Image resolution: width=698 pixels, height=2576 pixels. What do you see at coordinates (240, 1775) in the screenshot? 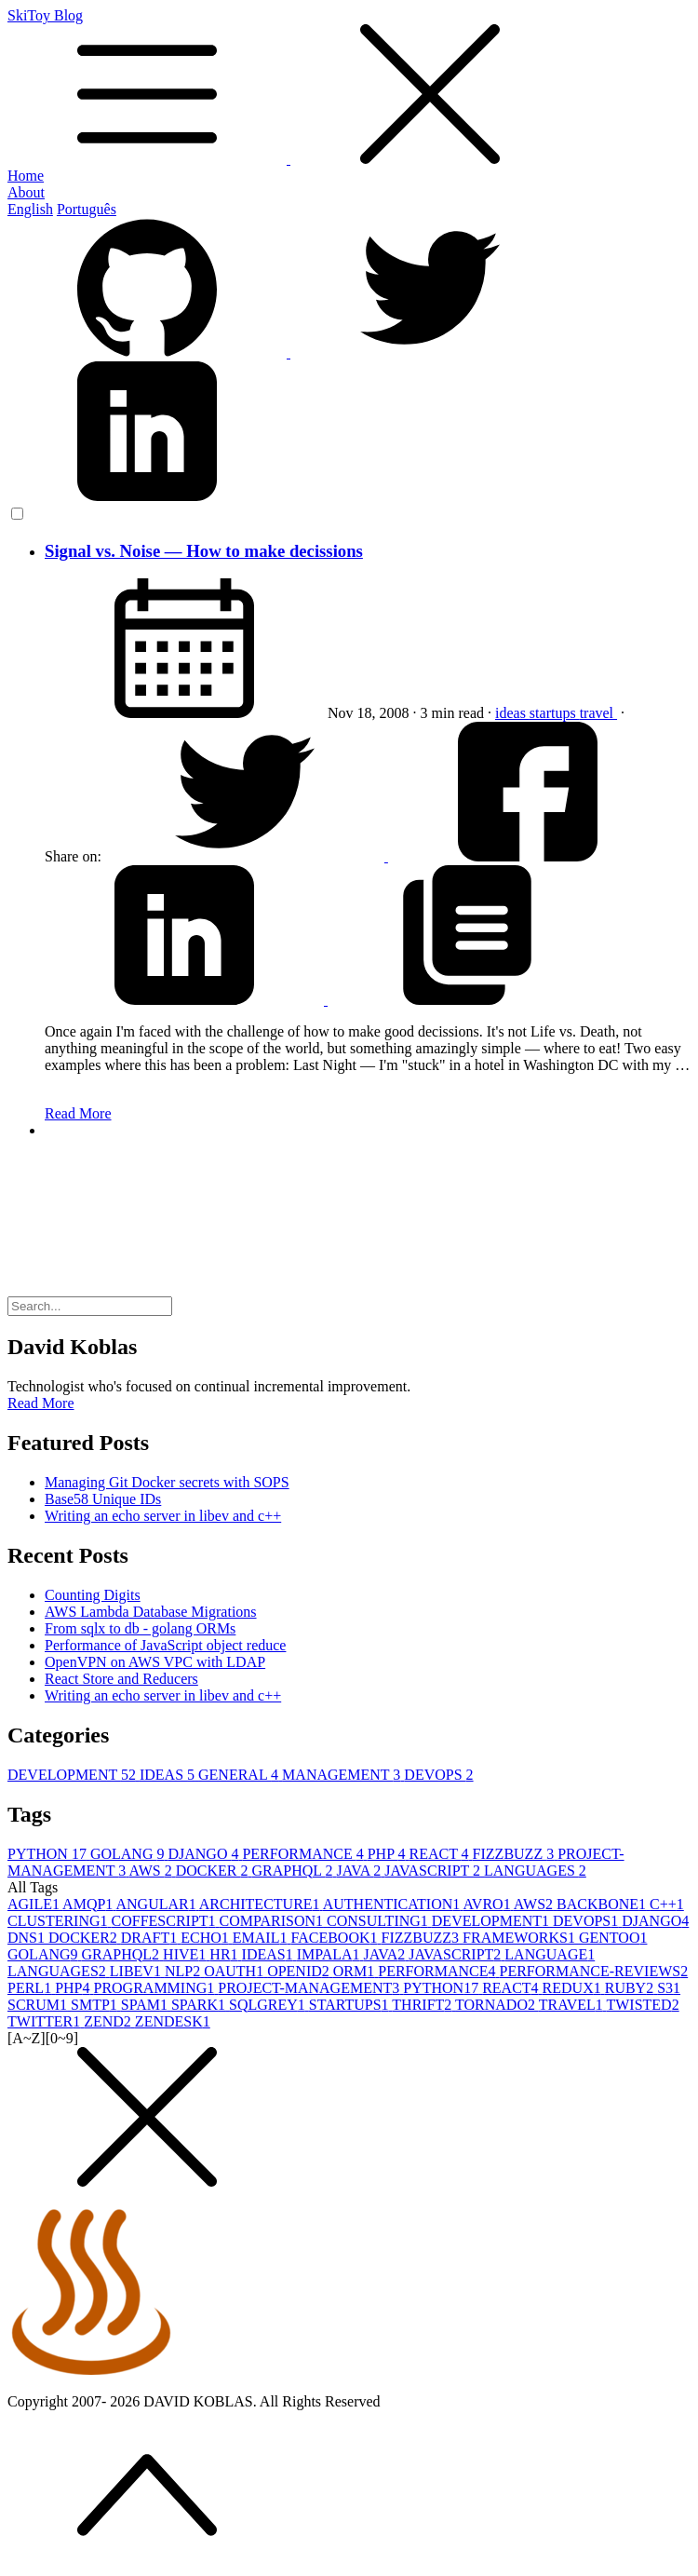
I see `GENERAL` at bounding box center [240, 1775].